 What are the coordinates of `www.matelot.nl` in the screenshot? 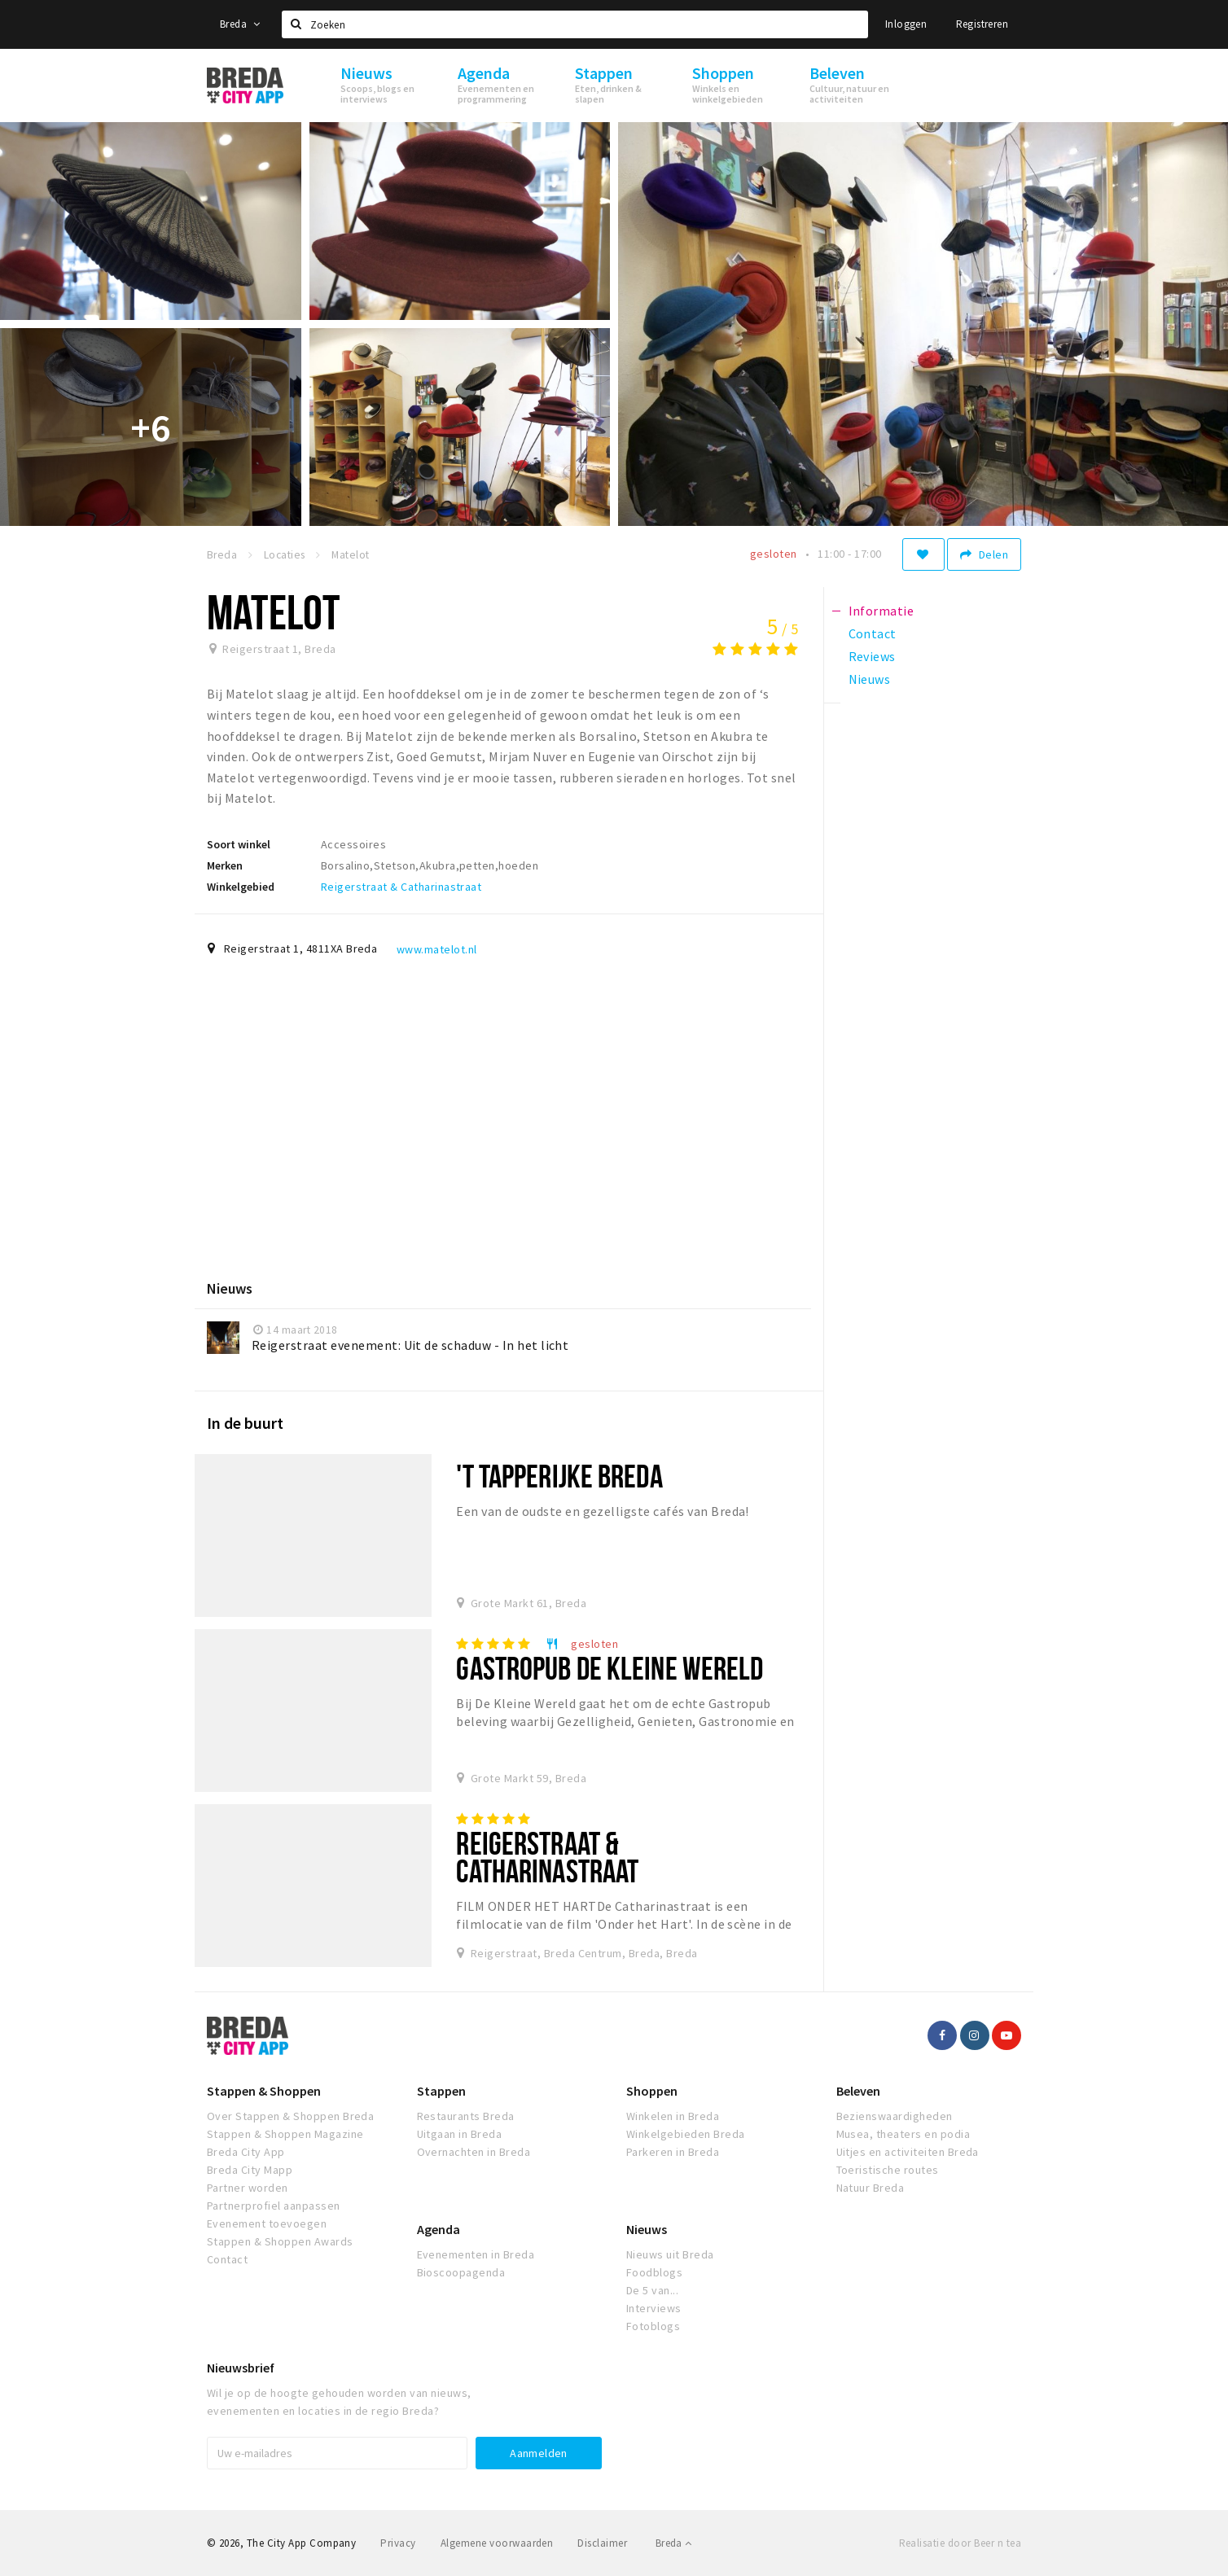 It's located at (437, 949).